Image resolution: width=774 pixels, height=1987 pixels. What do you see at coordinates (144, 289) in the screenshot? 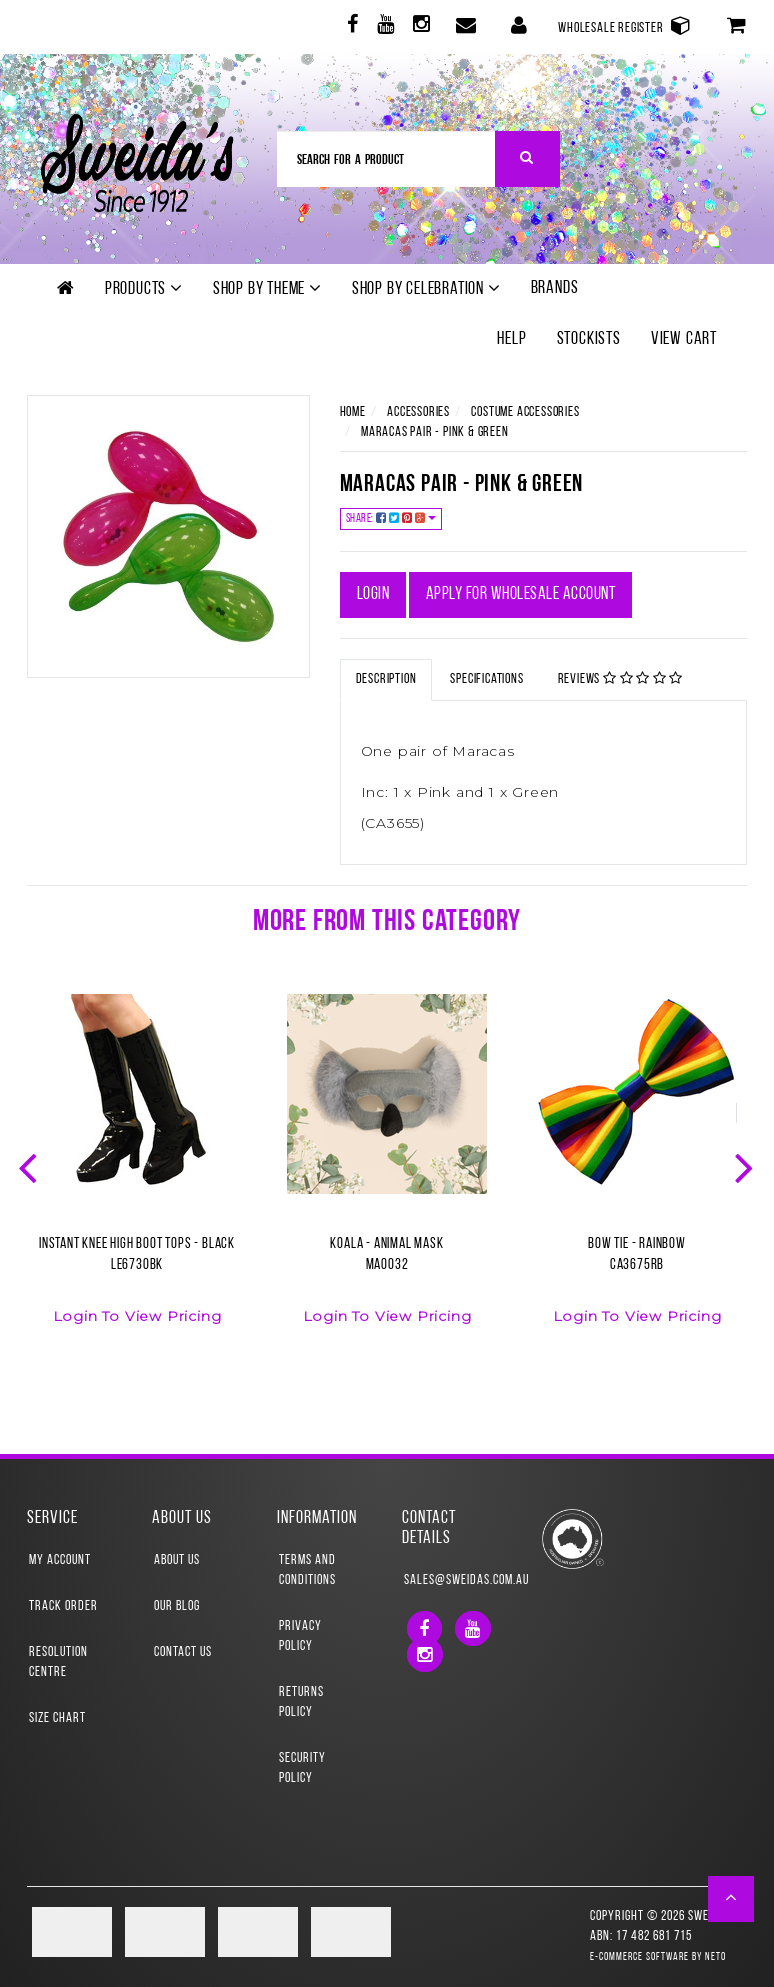
I see `Products` at bounding box center [144, 289].